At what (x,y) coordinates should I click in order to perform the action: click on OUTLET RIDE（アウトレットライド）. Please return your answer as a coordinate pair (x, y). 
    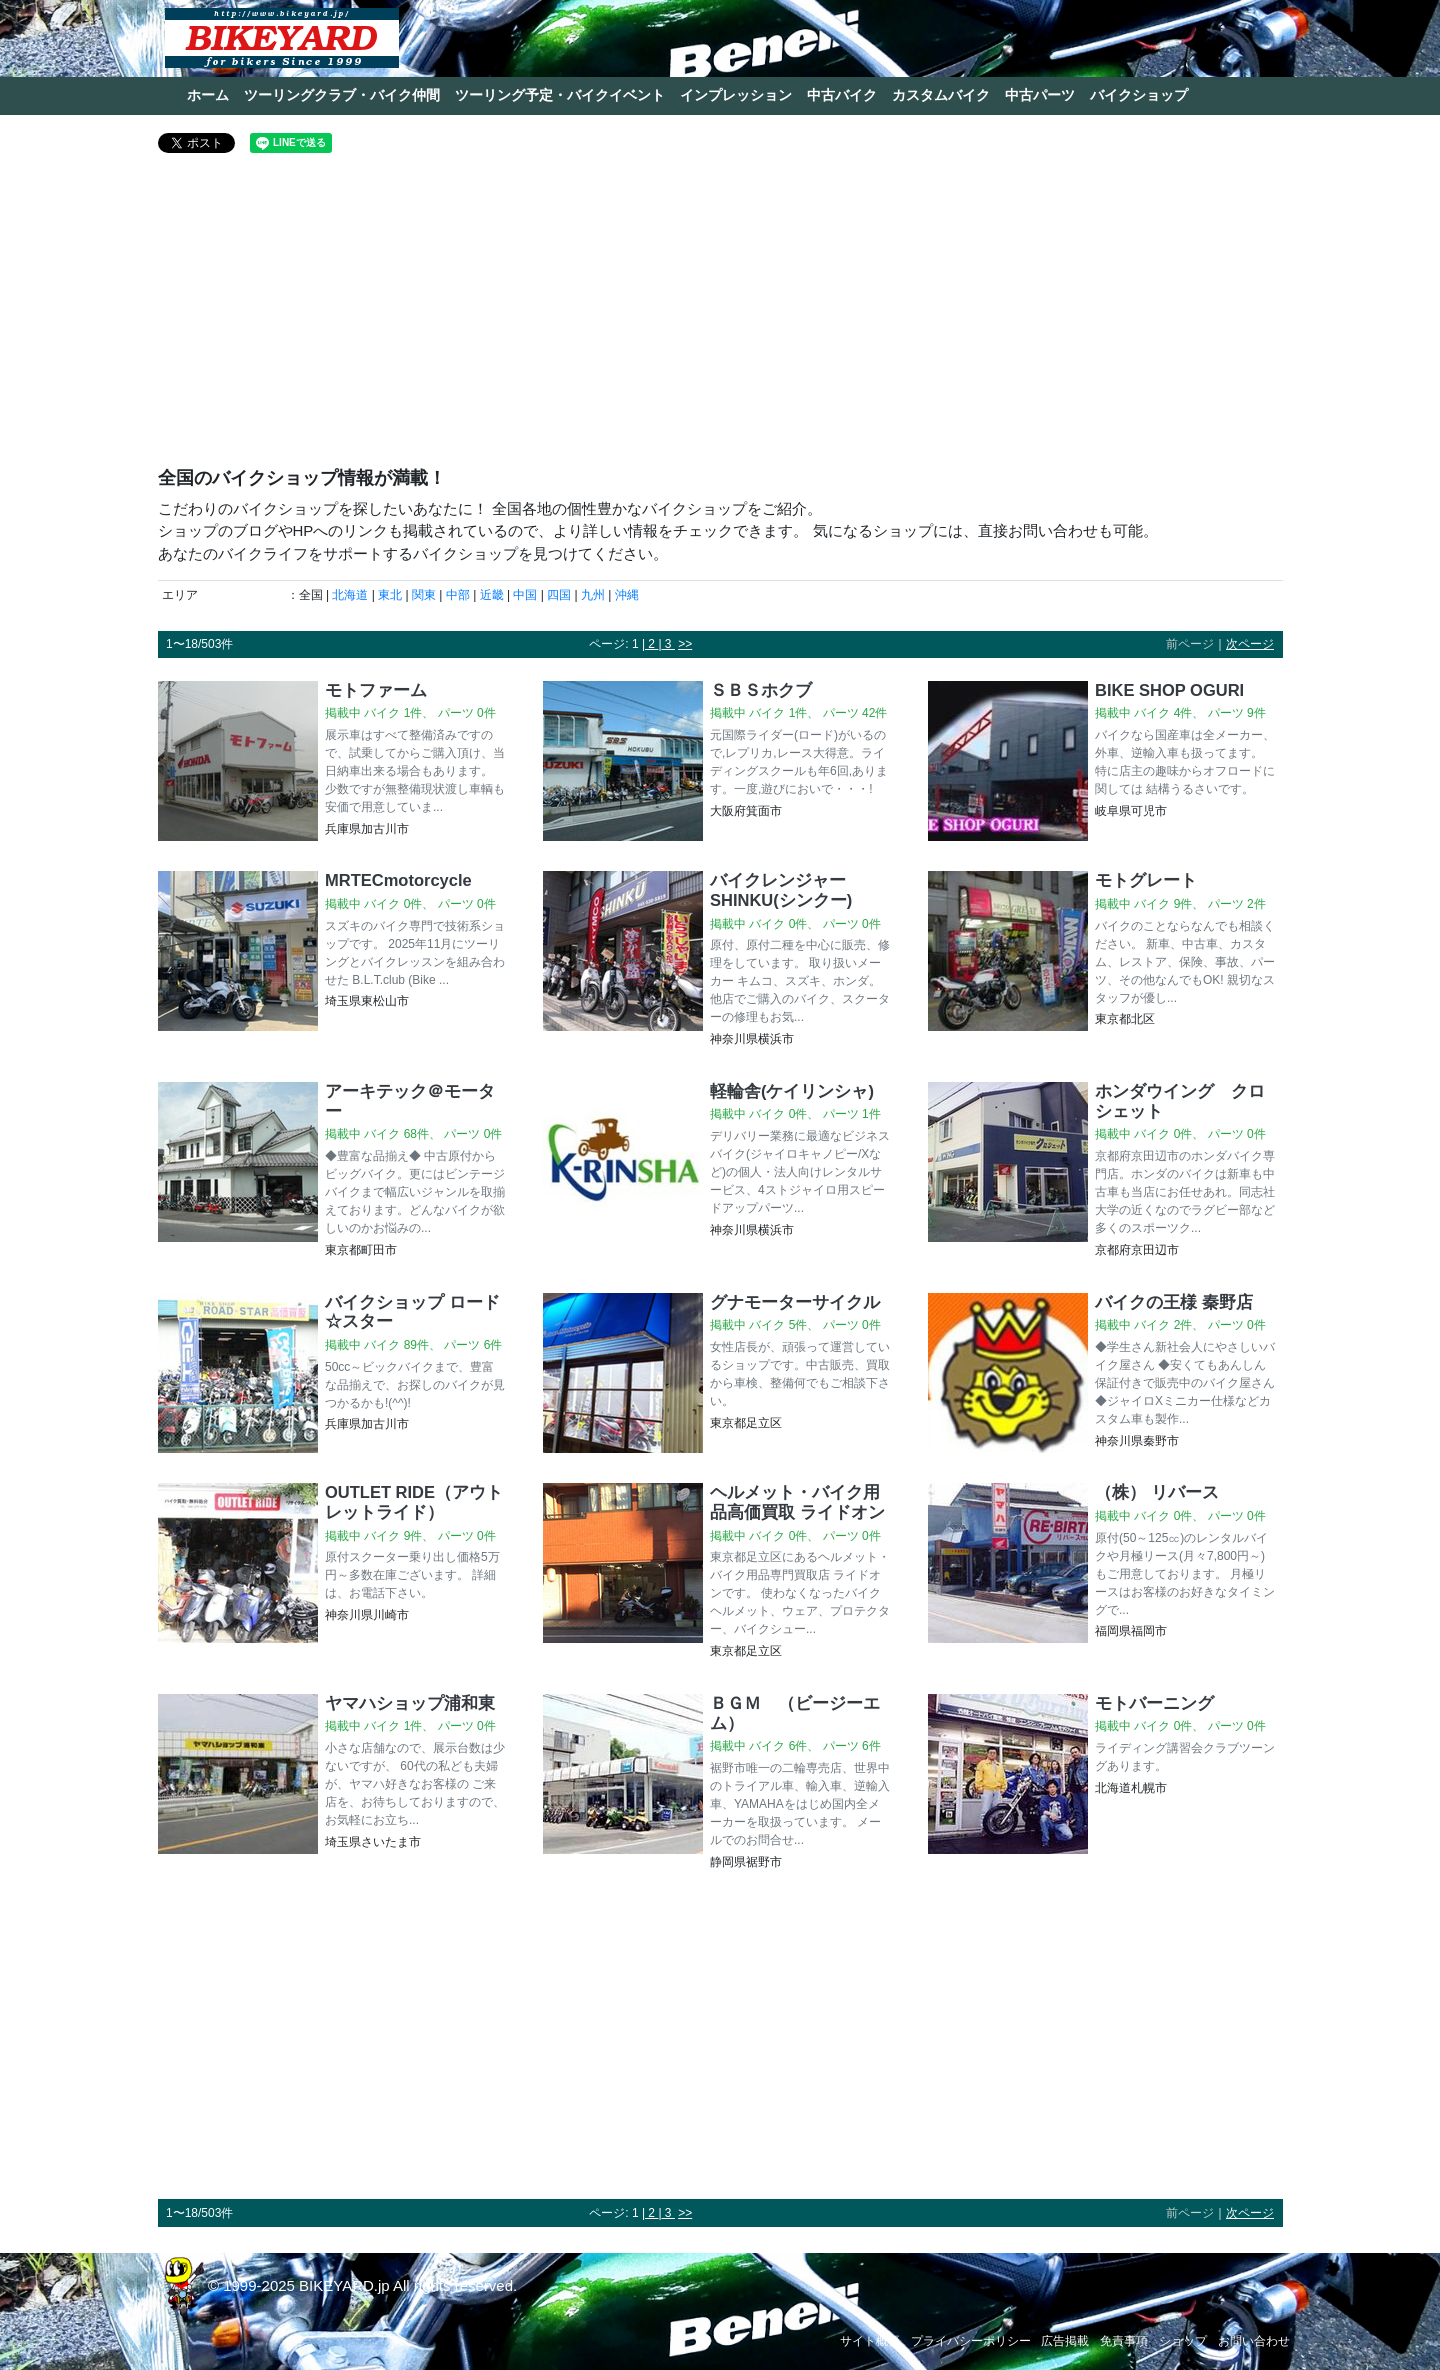
    Looking at the image, I should click on (414, 1502).